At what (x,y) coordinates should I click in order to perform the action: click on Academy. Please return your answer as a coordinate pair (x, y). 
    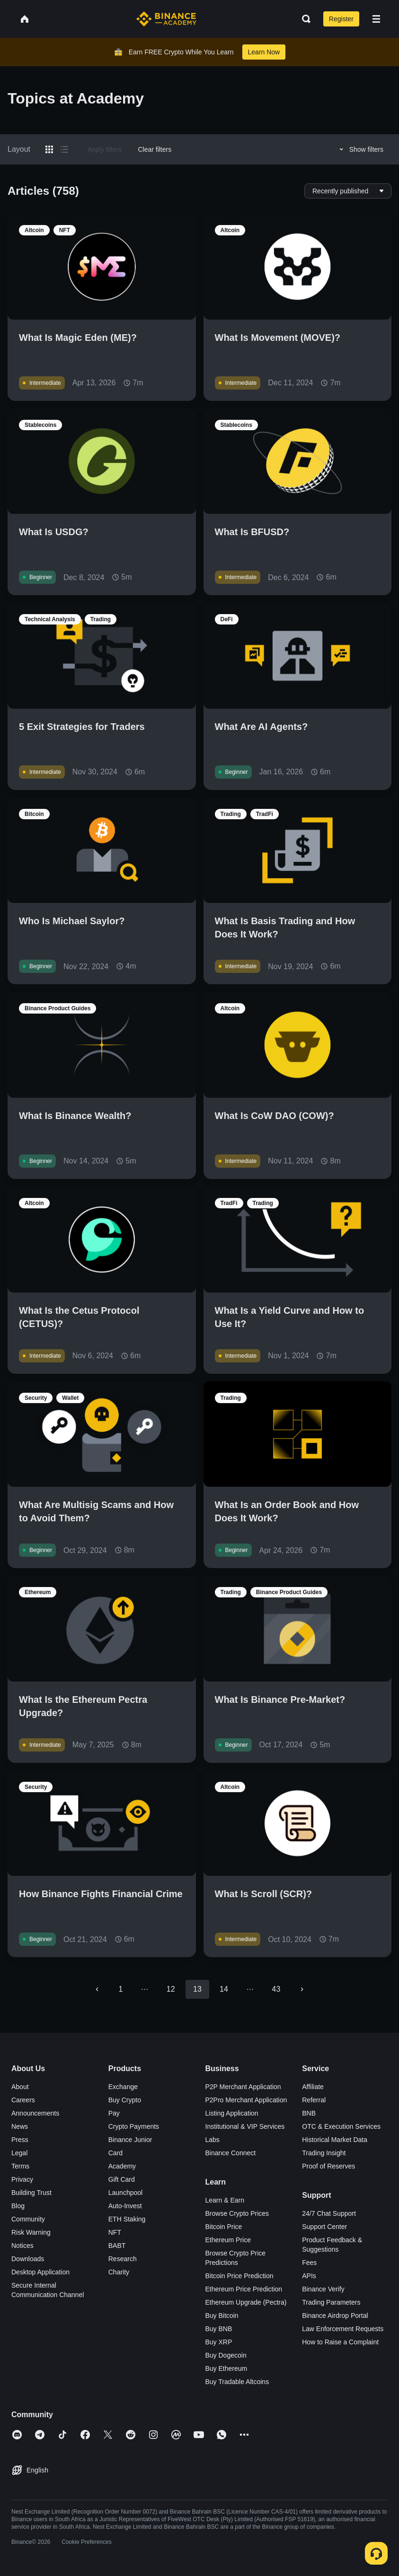
    Looking at the image, I should click on (122, 2166).